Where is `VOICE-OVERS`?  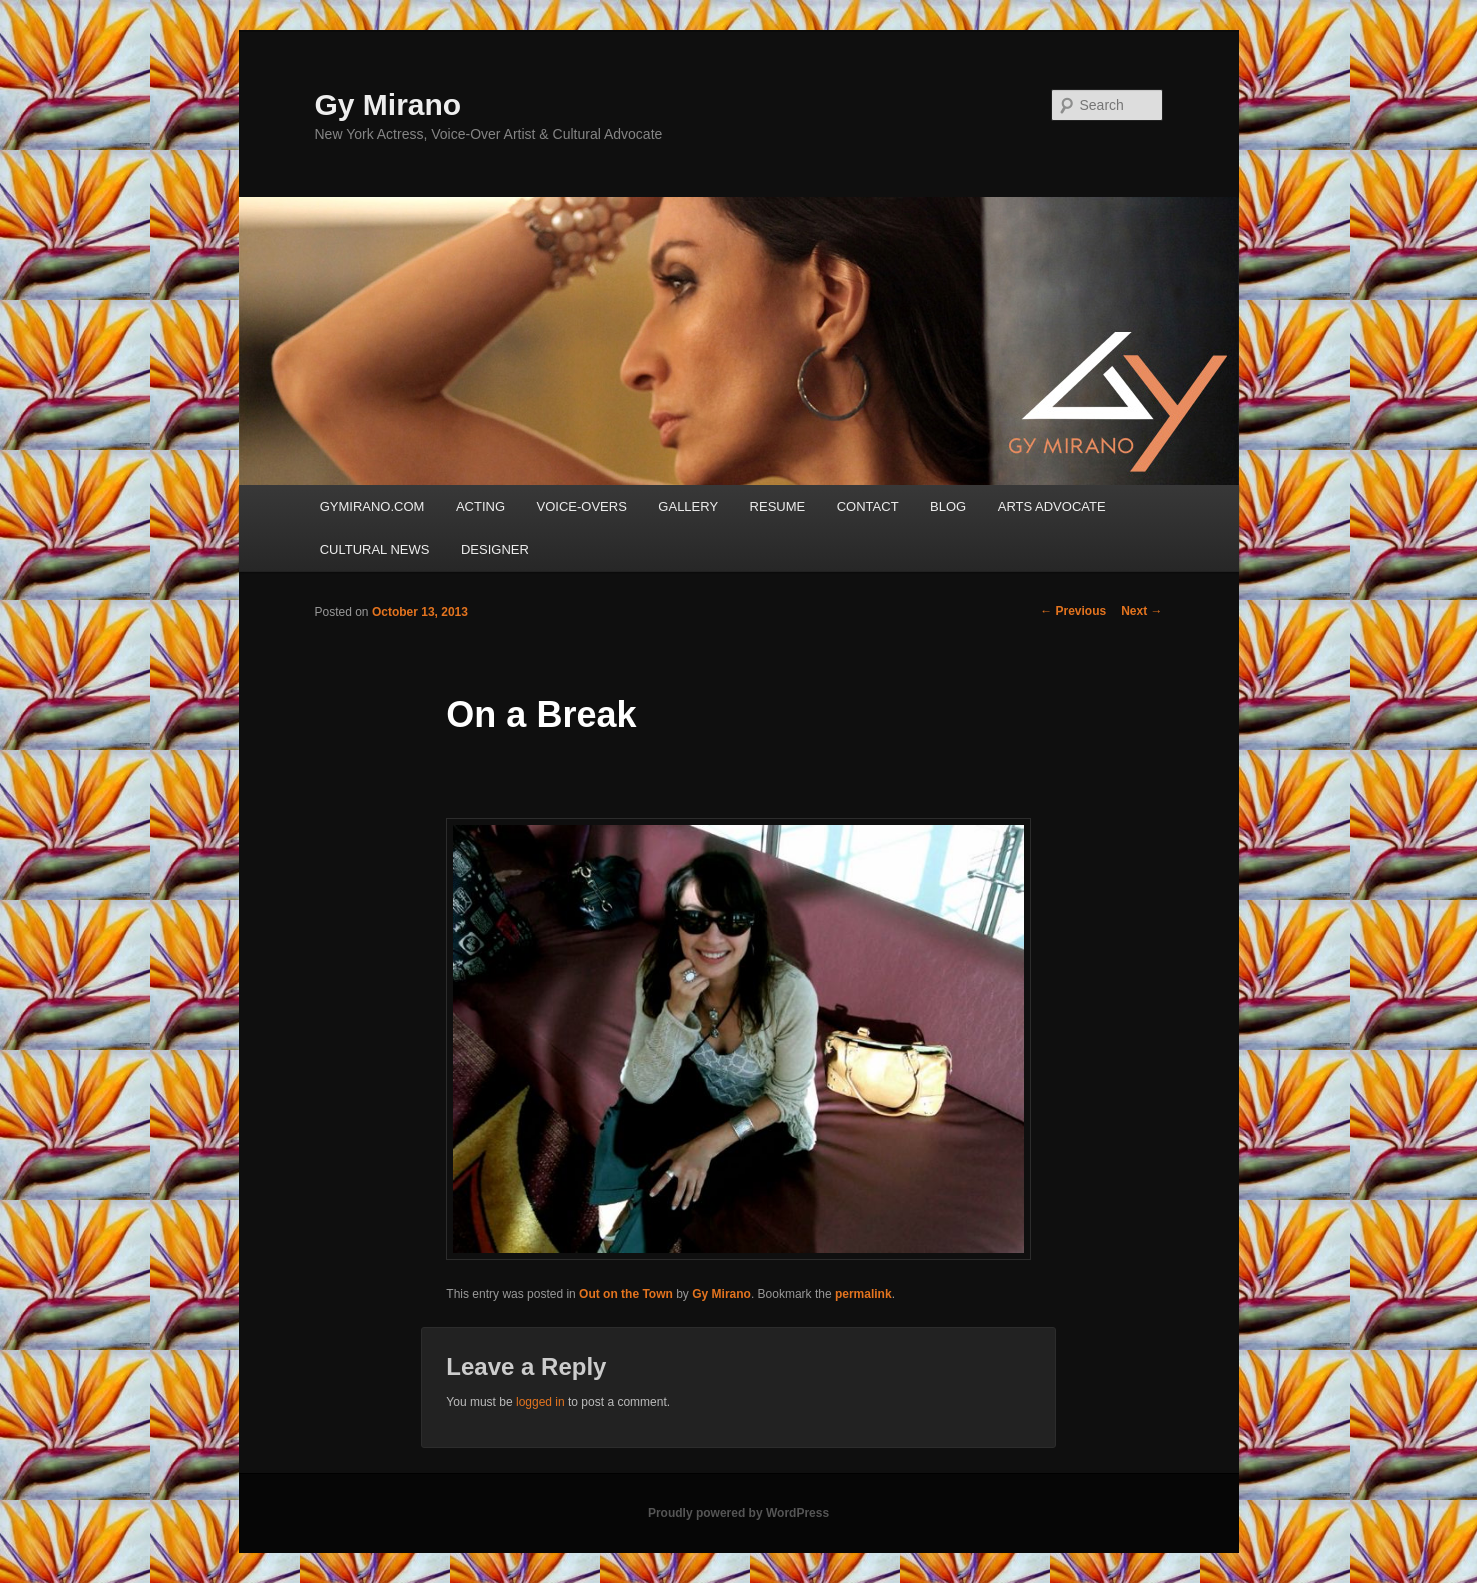
VOICE-OVERS is located at coordinates (582, 506).